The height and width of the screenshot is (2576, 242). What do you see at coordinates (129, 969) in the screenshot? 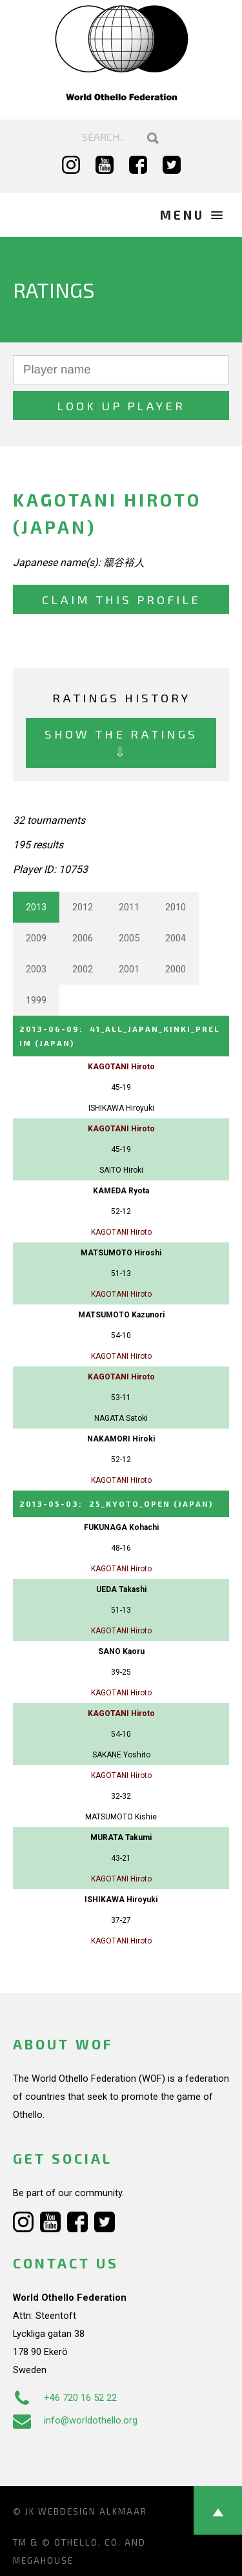
I see `2001` at bounding box center [129, 969].